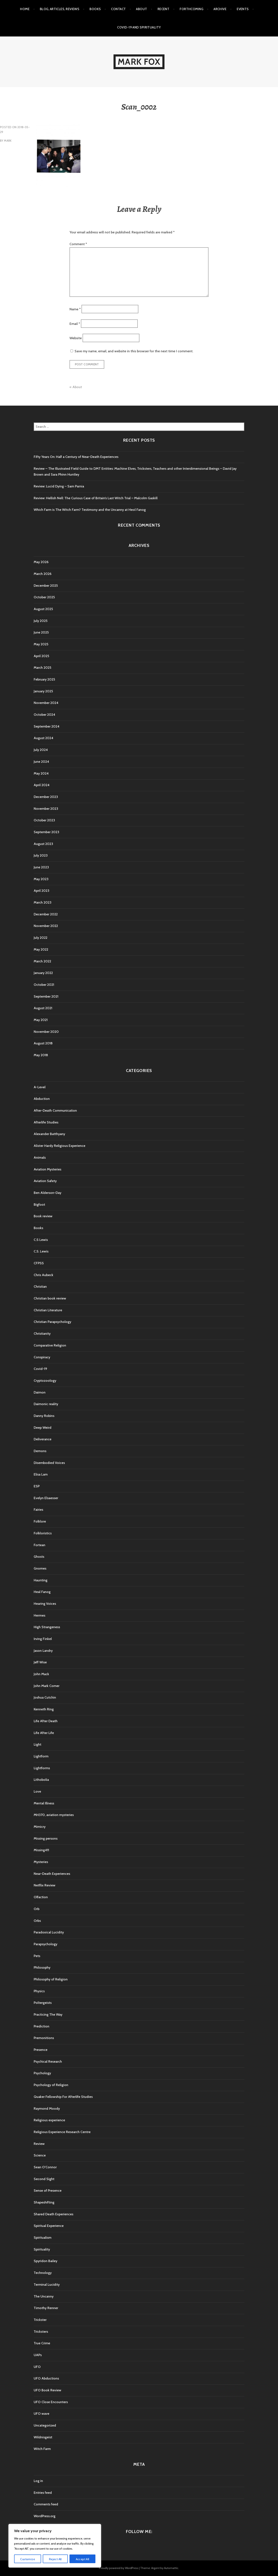 Image resolution: width=278 pixels, height=2576 pixels. Describe the element at coordinates (46, 2308) in the screenshot. I see `Timothy Renner` at that location.